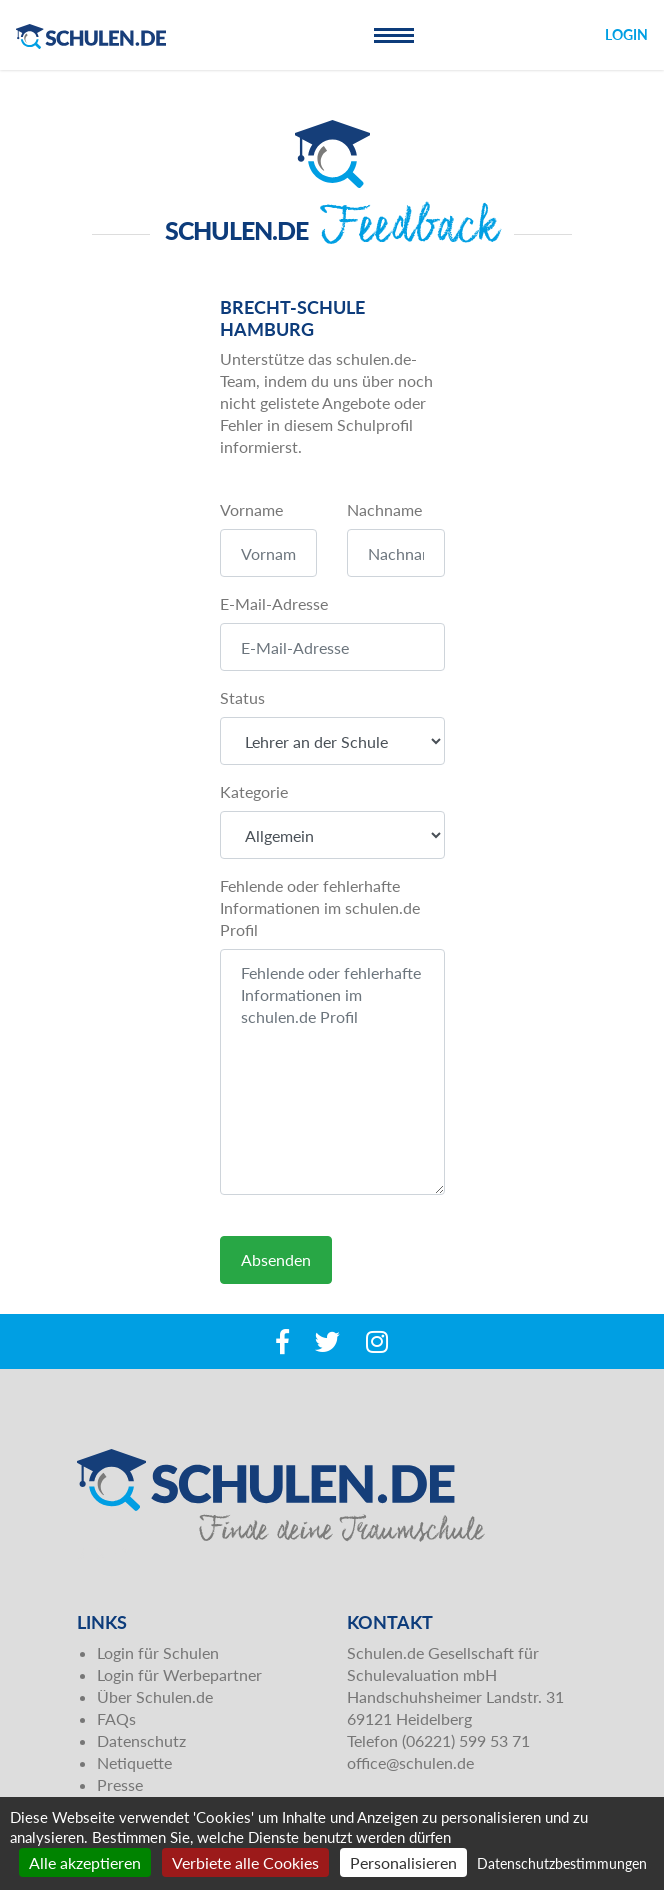  What do you see at coordinates (141, 1740) in the screenshot?
I see `Datenschutz` at bounding box center [141, 1740].